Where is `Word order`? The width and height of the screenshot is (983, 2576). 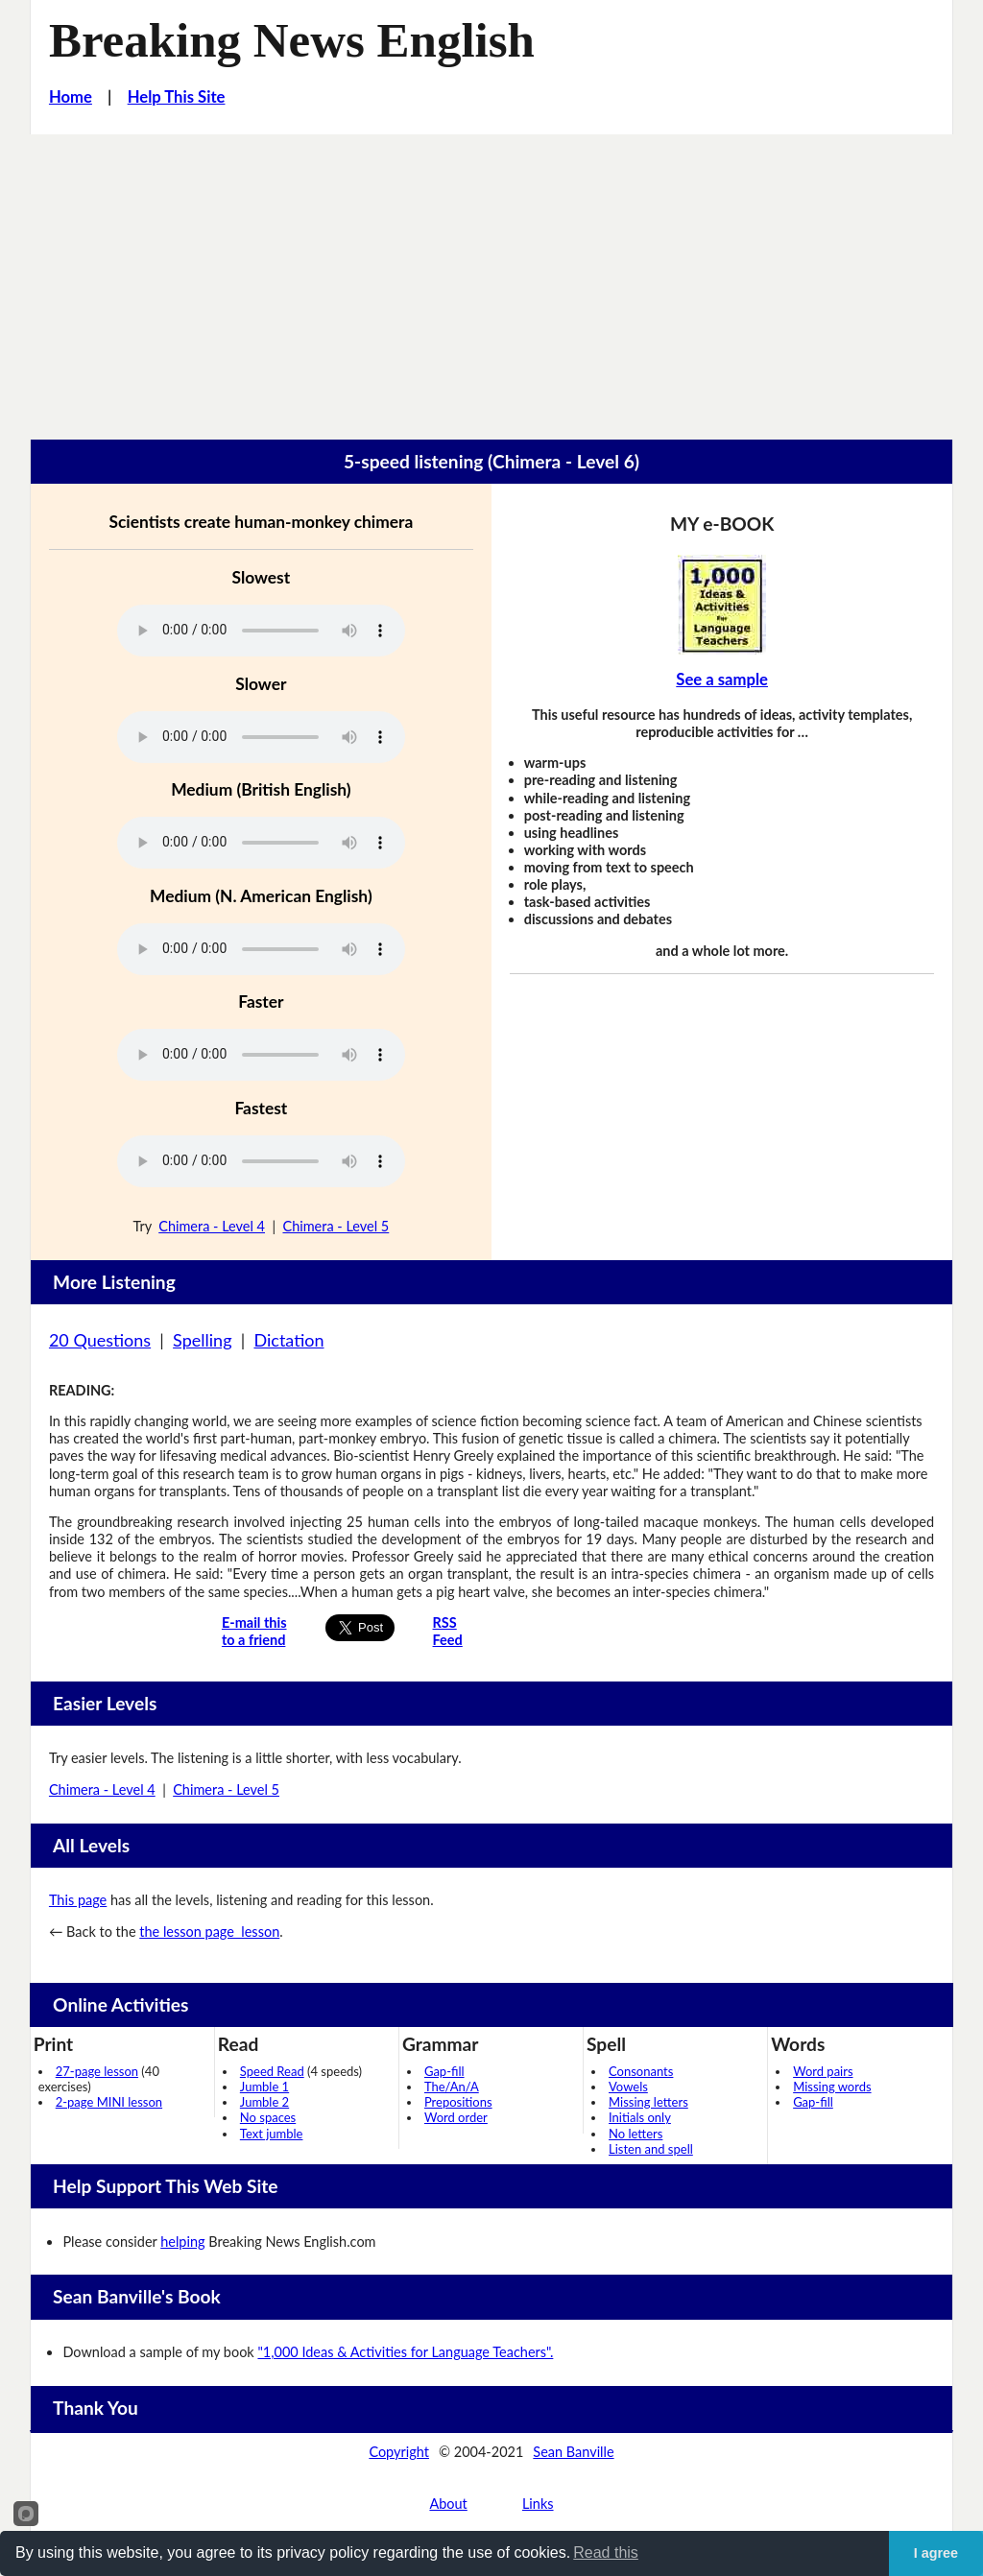 Word order is located at coordinates (456, 2117).